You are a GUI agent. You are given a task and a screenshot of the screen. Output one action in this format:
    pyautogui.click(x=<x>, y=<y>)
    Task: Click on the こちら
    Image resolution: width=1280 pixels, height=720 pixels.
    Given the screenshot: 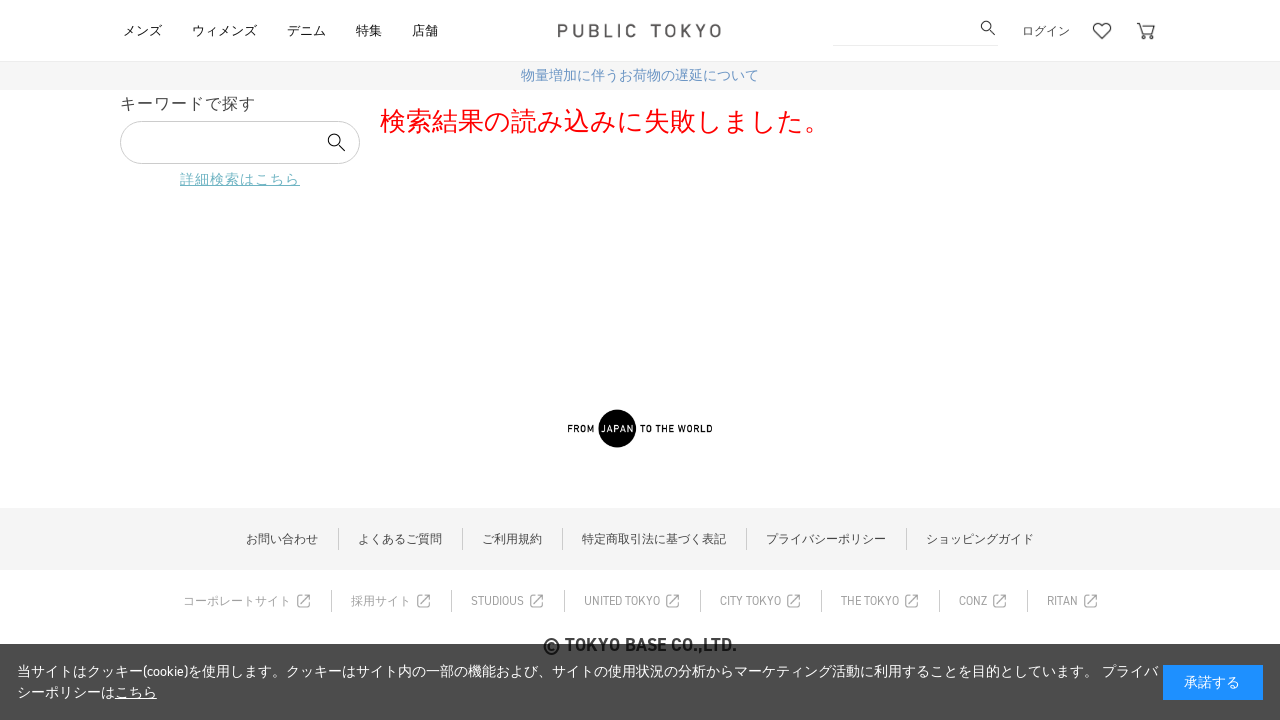 What is the action you would take?
    pyautogui.click(x=136, y=692)
    